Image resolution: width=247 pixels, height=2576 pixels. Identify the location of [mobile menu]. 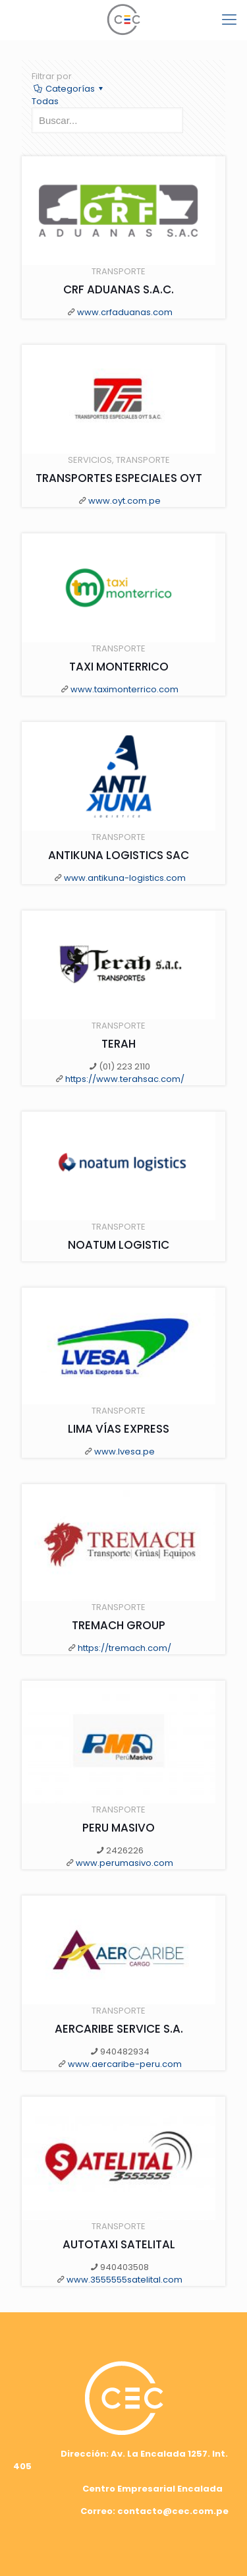
(229, 20).